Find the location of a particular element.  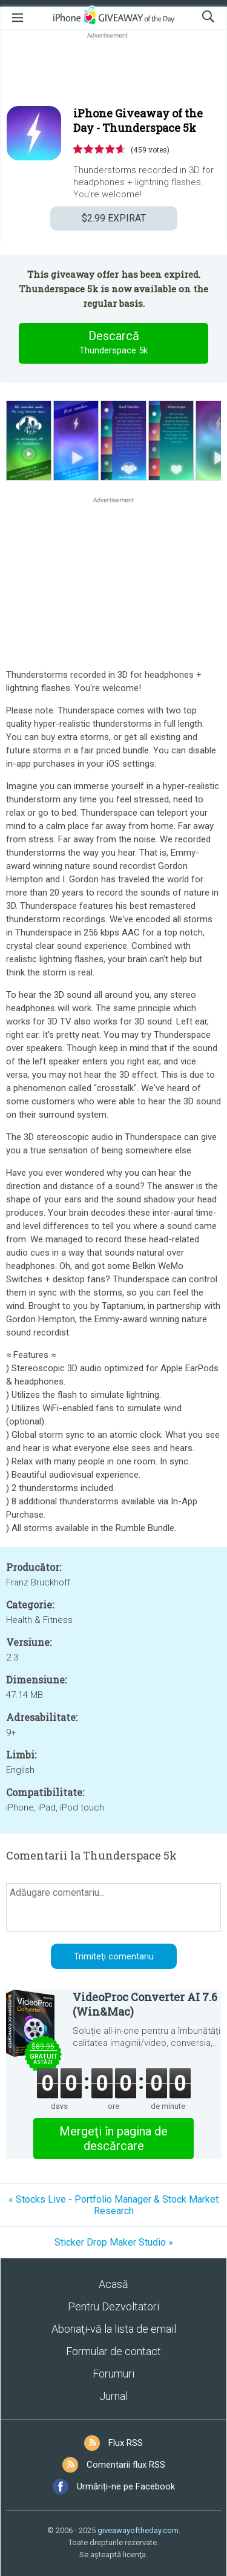

Abonaţi-vă la lista de email is located at coordinates (113, 2328).